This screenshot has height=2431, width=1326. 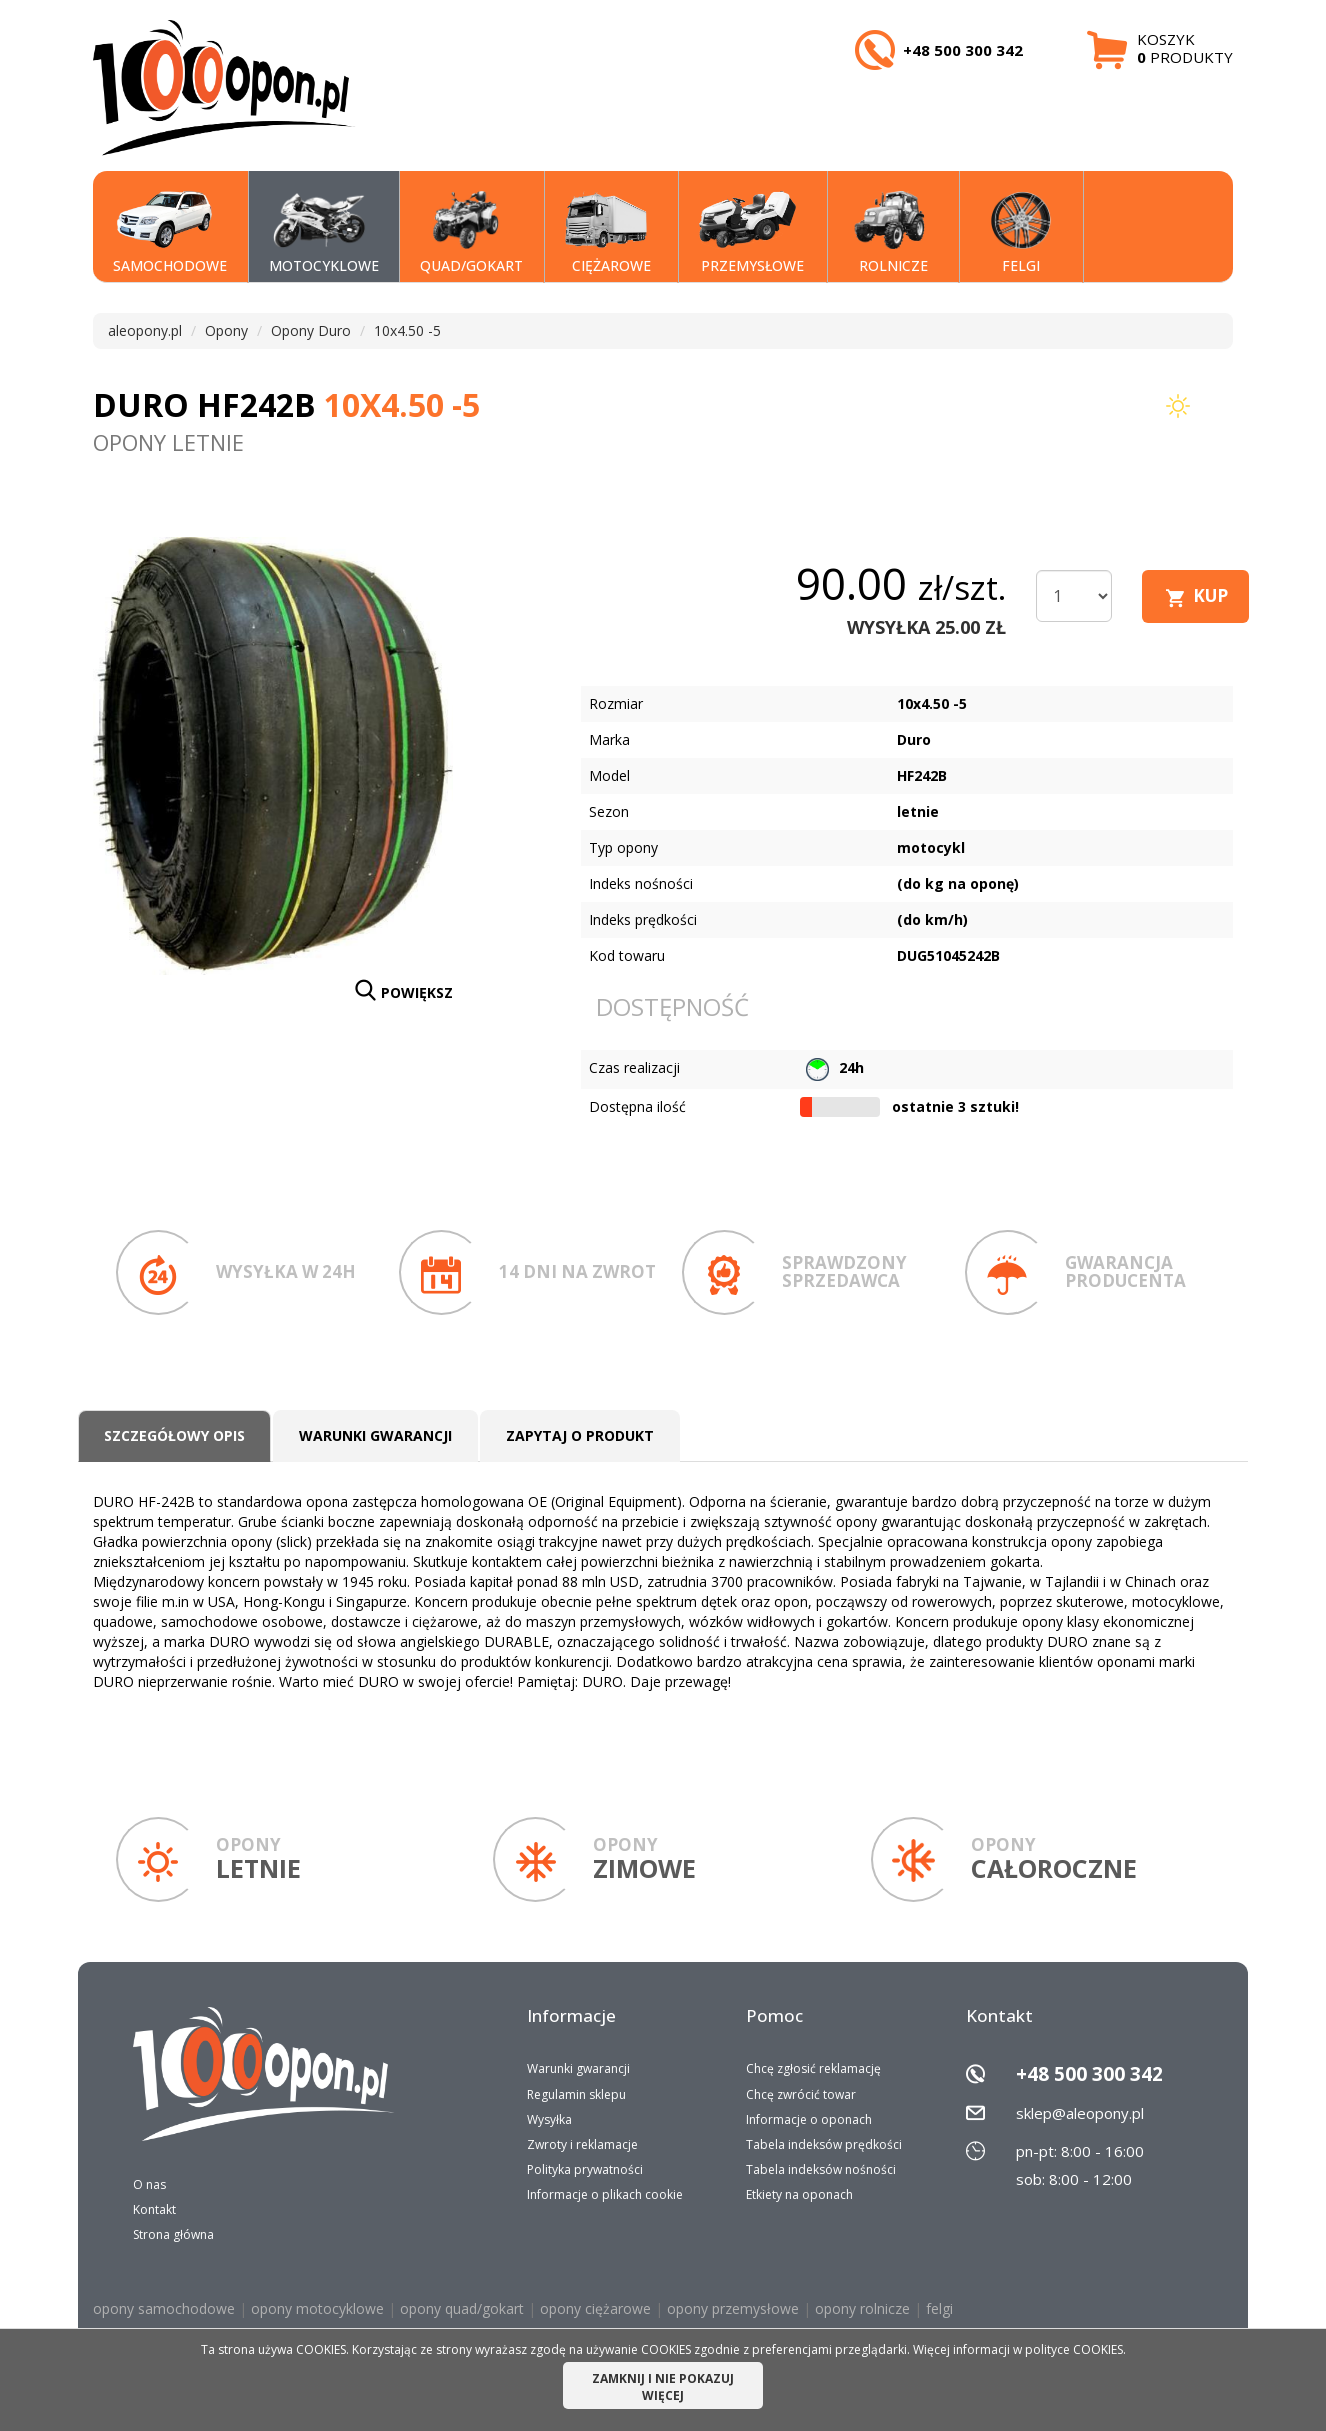 I want to click on Polityka prywatności, so click(x=585, y=2169).